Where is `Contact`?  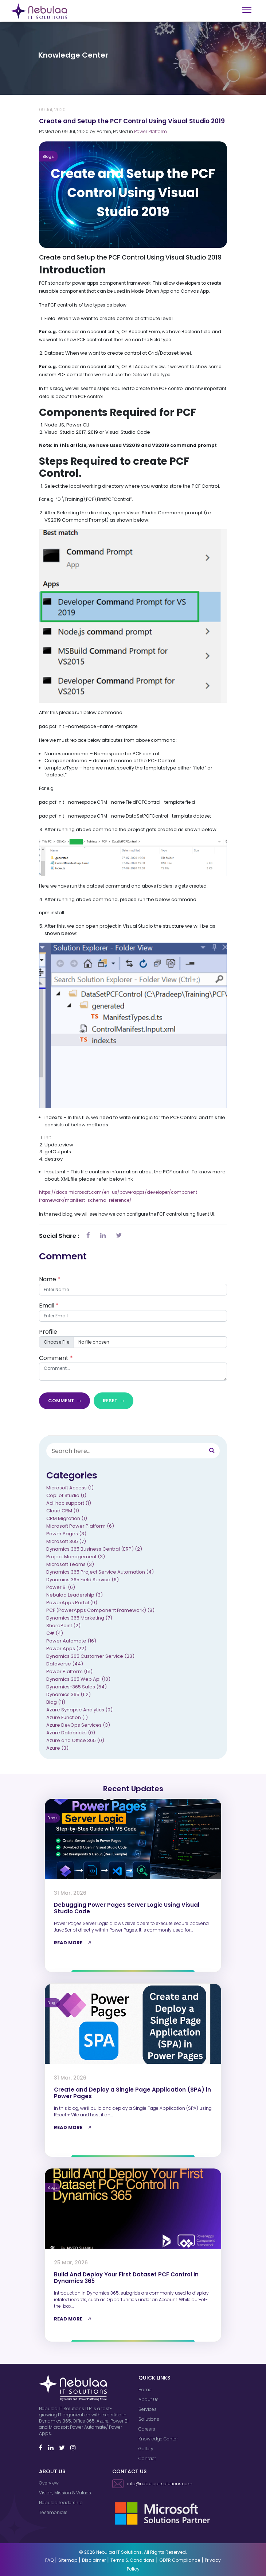
Contact is located at coordinates (147, 2458).